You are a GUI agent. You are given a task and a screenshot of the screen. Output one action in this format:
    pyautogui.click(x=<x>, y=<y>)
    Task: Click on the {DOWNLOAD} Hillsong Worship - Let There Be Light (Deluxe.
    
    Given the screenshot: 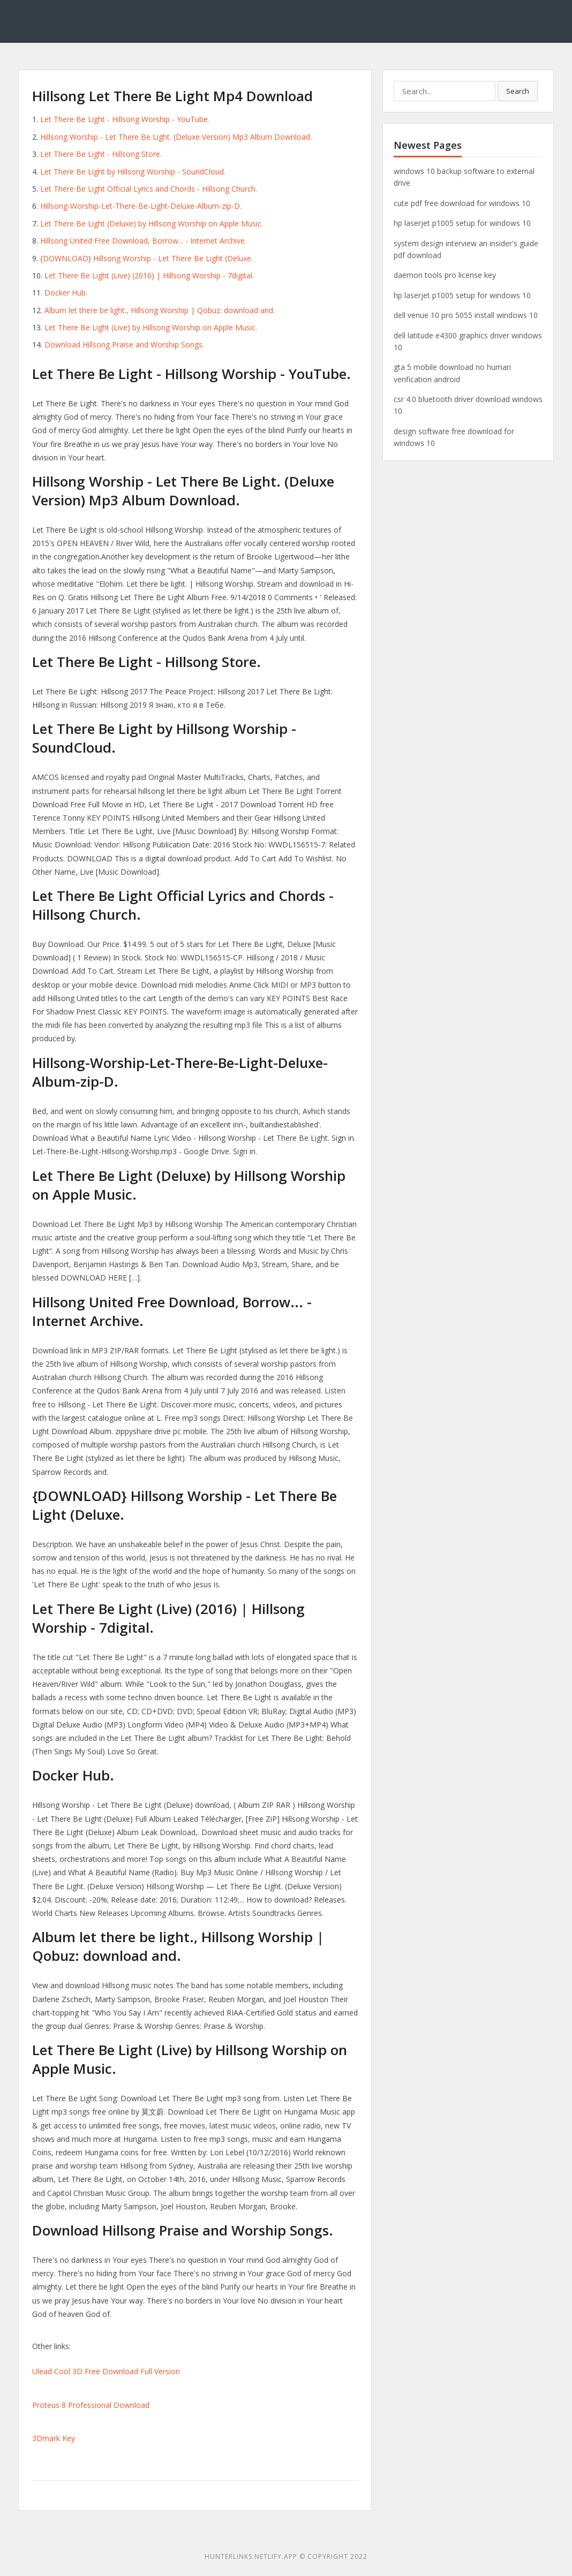 What is the action you would take?
    pyautogui.click(x=146, y=258)
    